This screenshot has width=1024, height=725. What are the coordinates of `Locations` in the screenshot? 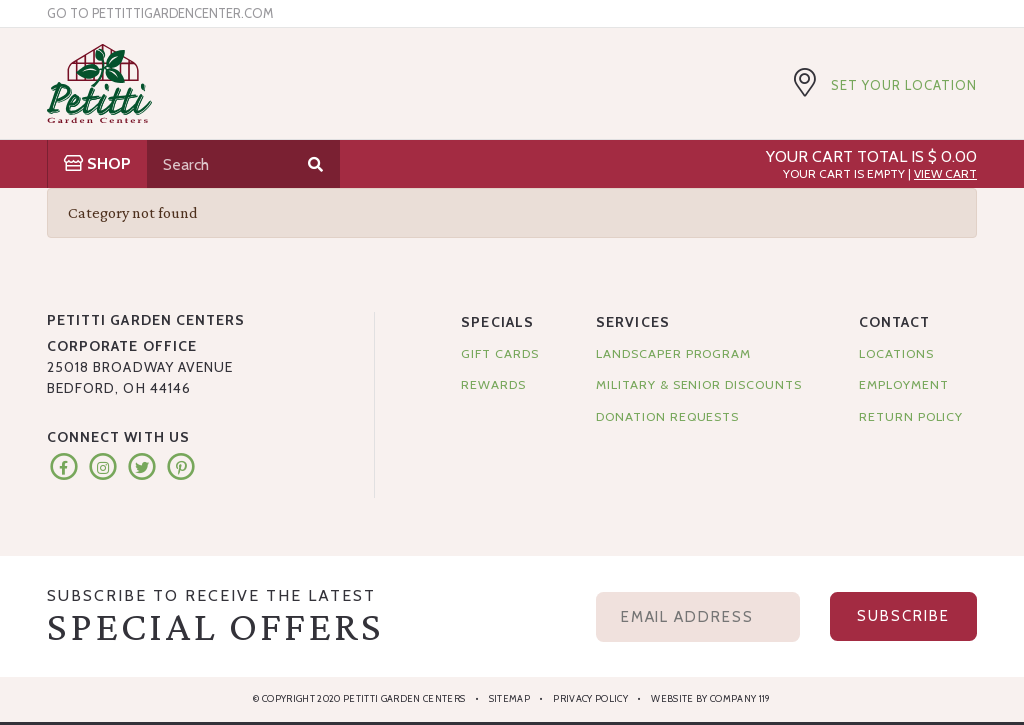 It's located at (896, 353).